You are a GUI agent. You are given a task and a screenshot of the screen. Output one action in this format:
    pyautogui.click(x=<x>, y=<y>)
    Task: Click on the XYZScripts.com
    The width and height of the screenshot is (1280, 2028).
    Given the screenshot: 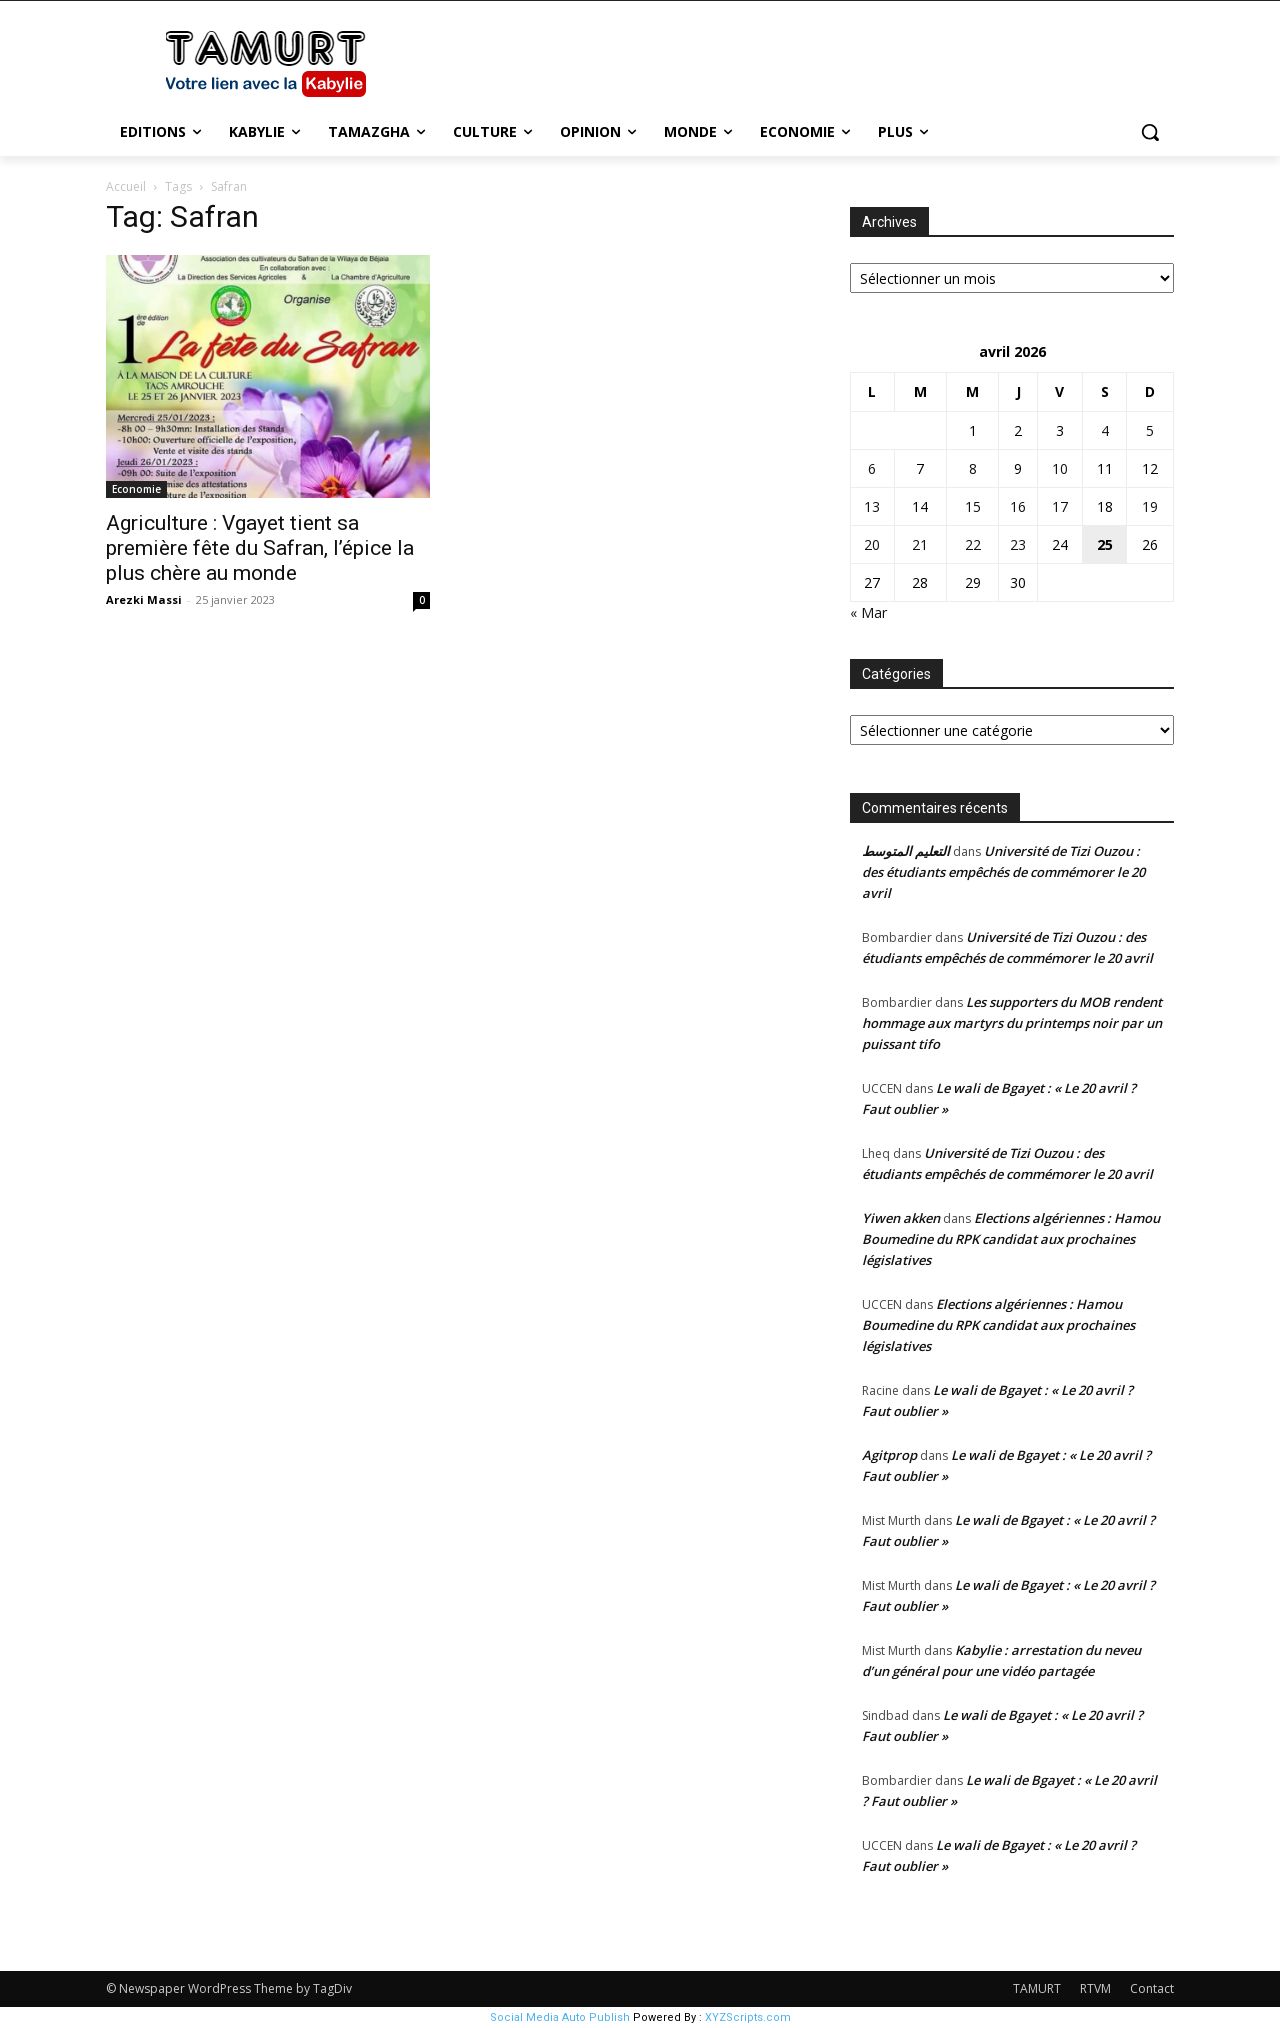 What is the action you would take?
    pyautogui.click(x=748, y=2017)
    